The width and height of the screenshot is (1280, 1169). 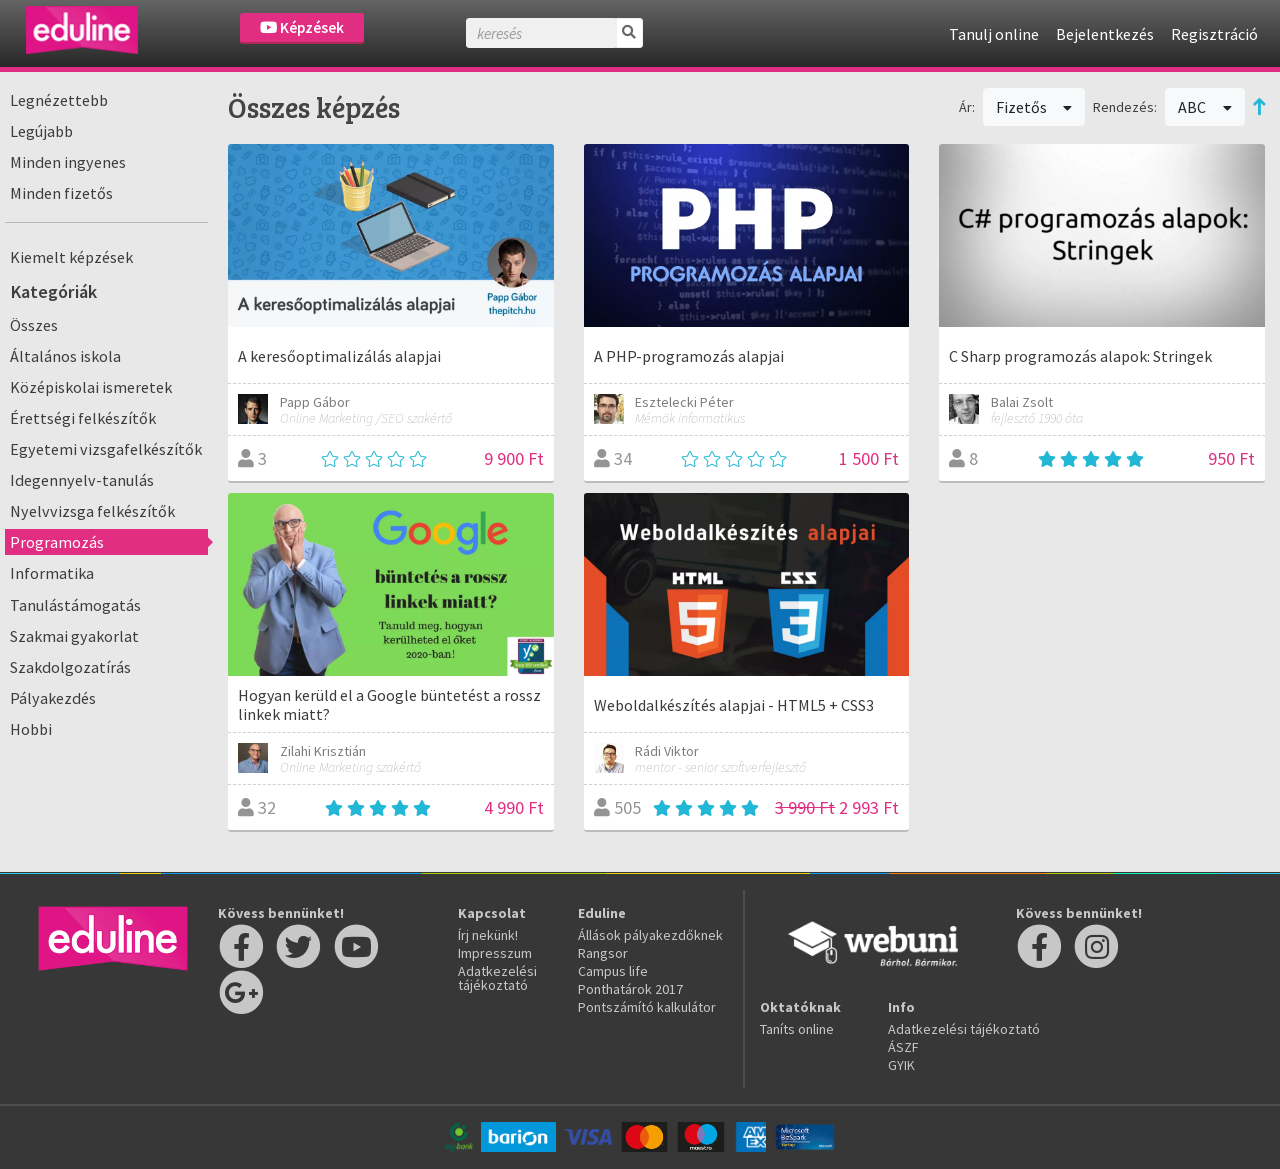 I want to click on Taníts online, so click(x=797, y=1029).